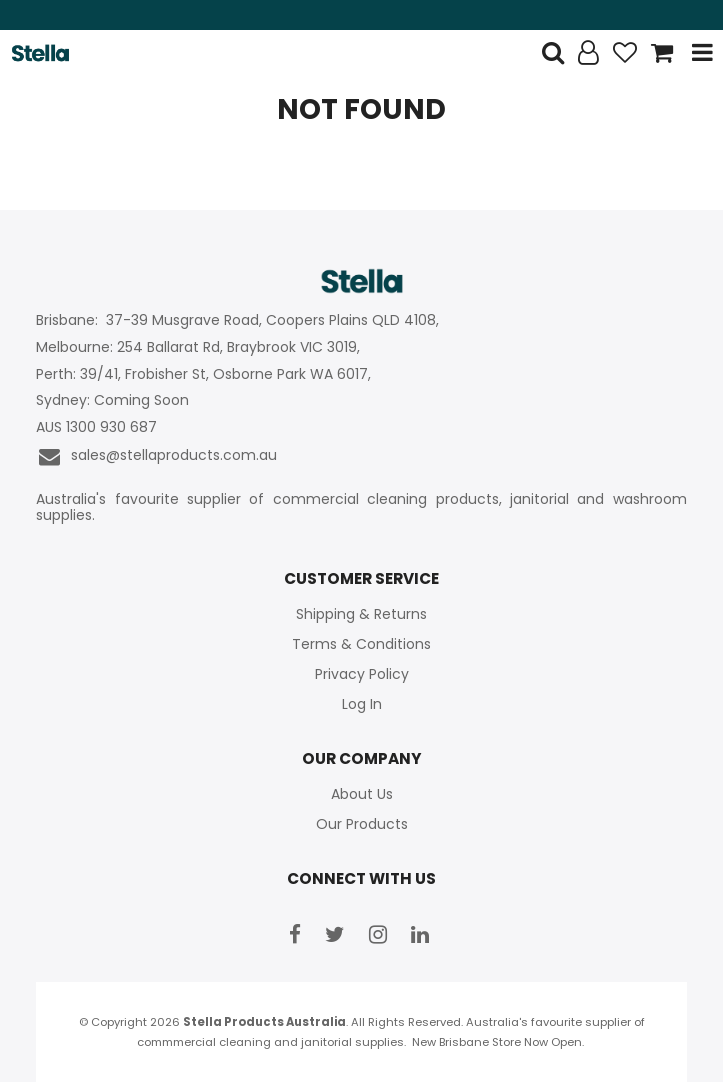  What do you see at coordinates (205, 374) in the screenshot?
I see `Perth: 39/41, Frobisher St, Osborne Park WA 6017,` at bounding box center [205, 374].